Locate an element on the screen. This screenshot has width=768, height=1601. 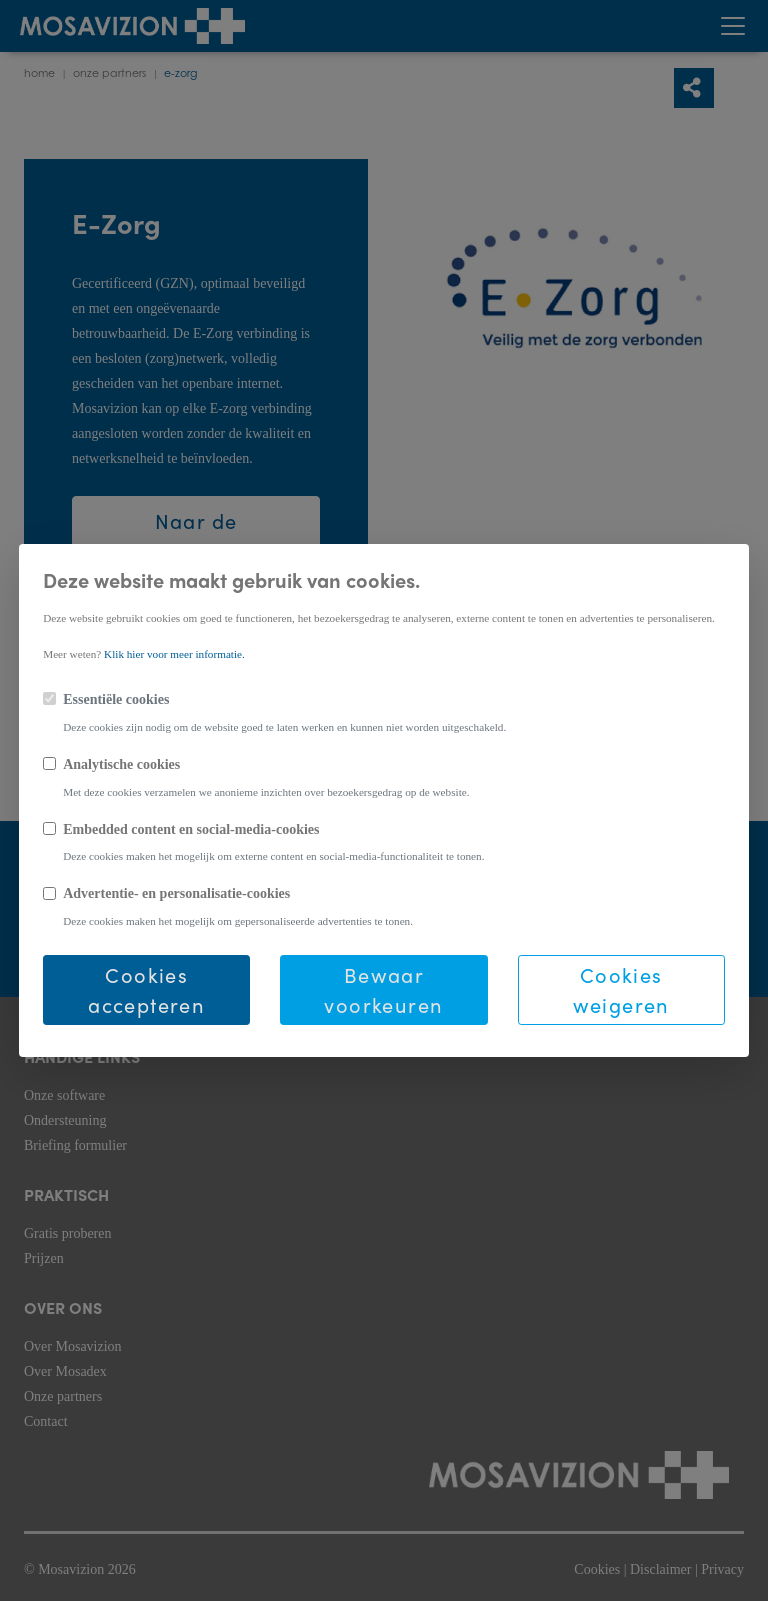
Bewaar voorkeuren is located at coordinates (383, 989).